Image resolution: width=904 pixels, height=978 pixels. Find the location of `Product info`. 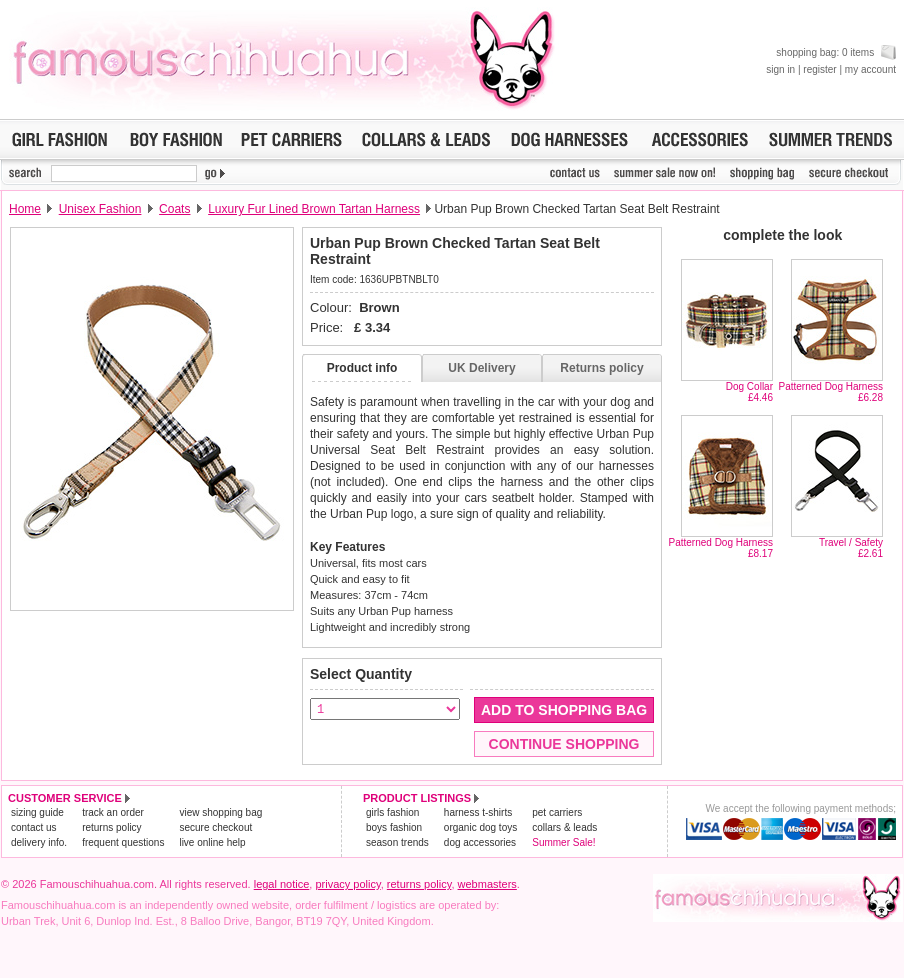

Product info is located at coordinates (362, 368).